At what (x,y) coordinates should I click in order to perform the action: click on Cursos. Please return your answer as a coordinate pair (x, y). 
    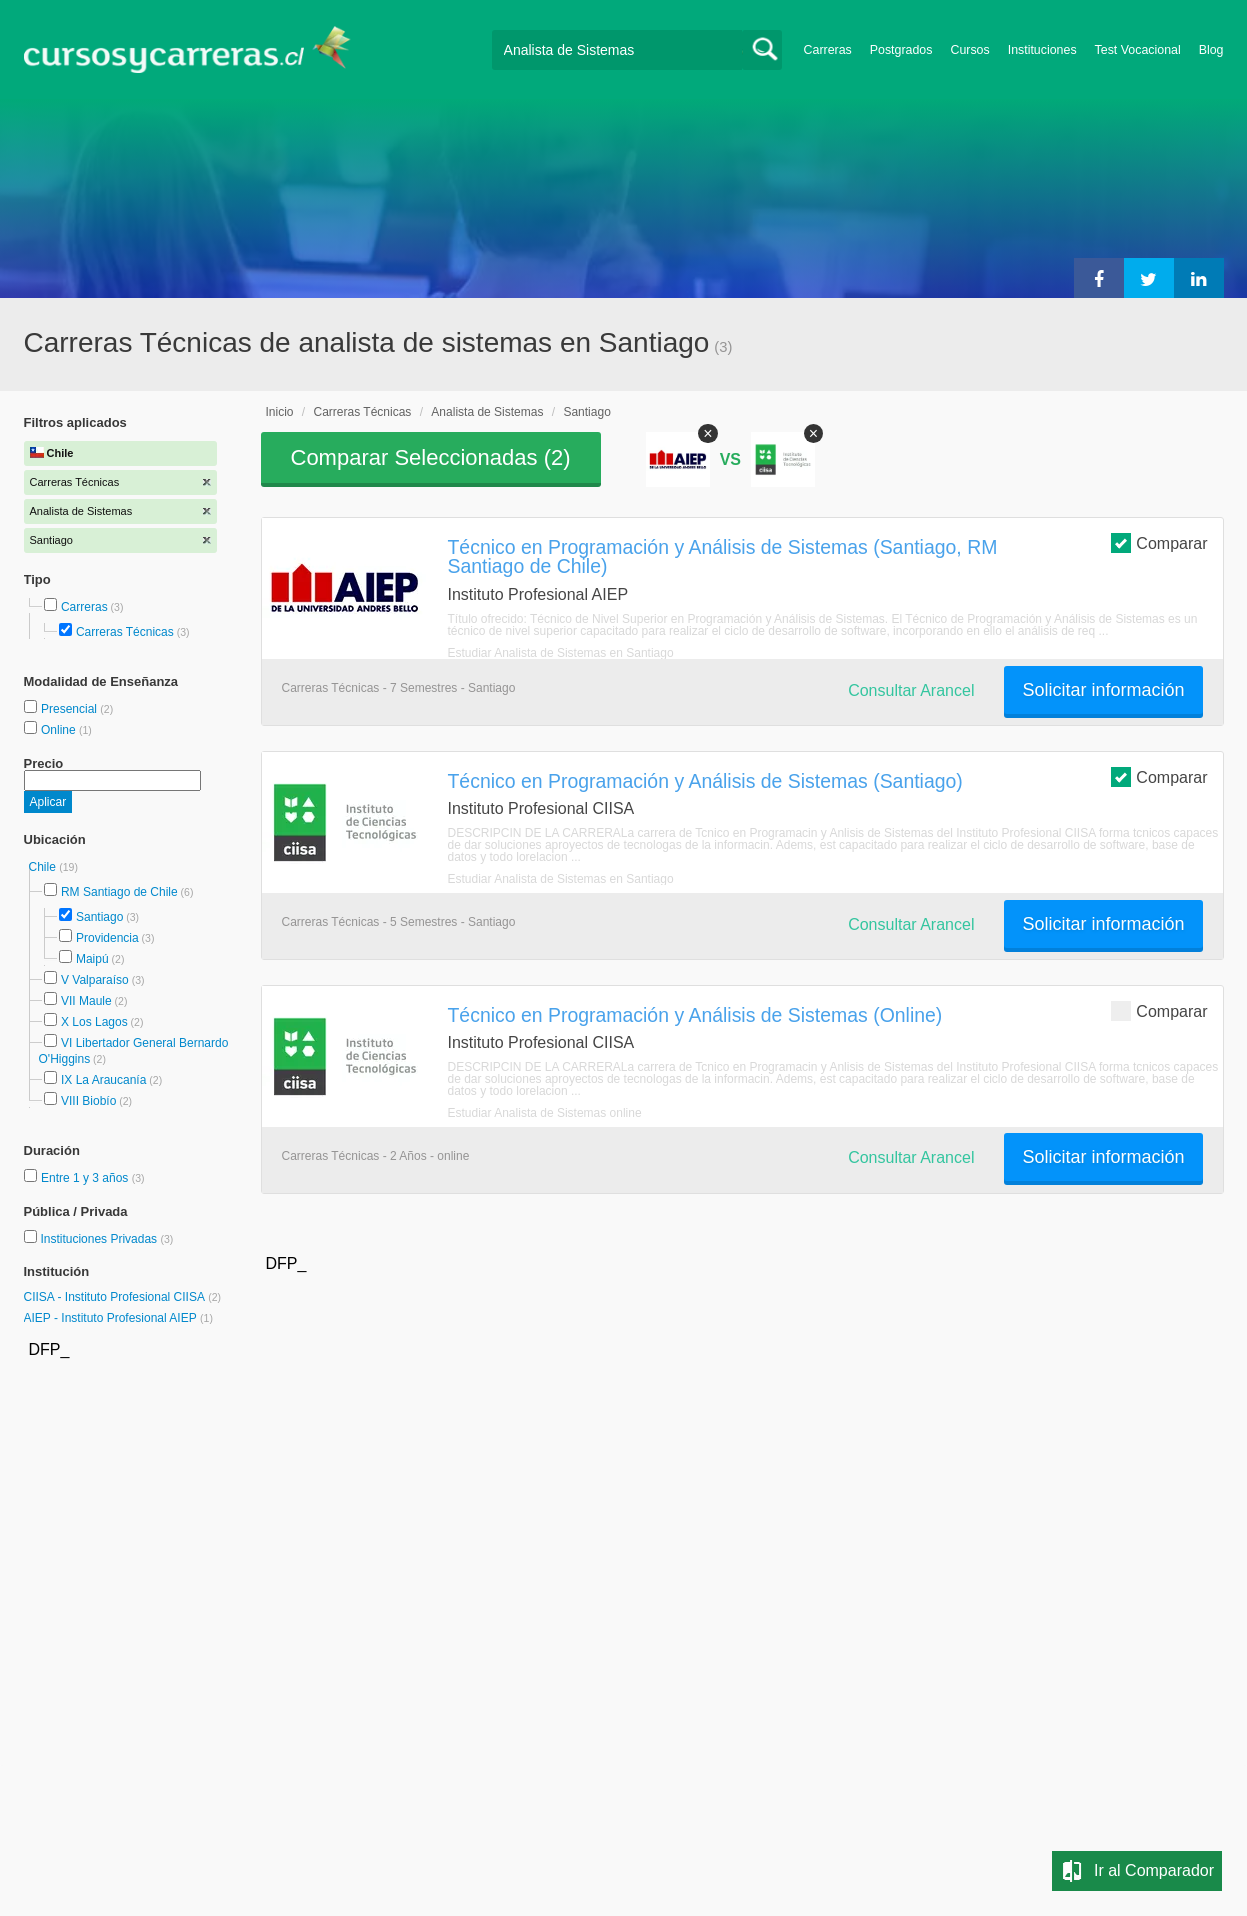
    Looking at the image, I should click on (969, 50).